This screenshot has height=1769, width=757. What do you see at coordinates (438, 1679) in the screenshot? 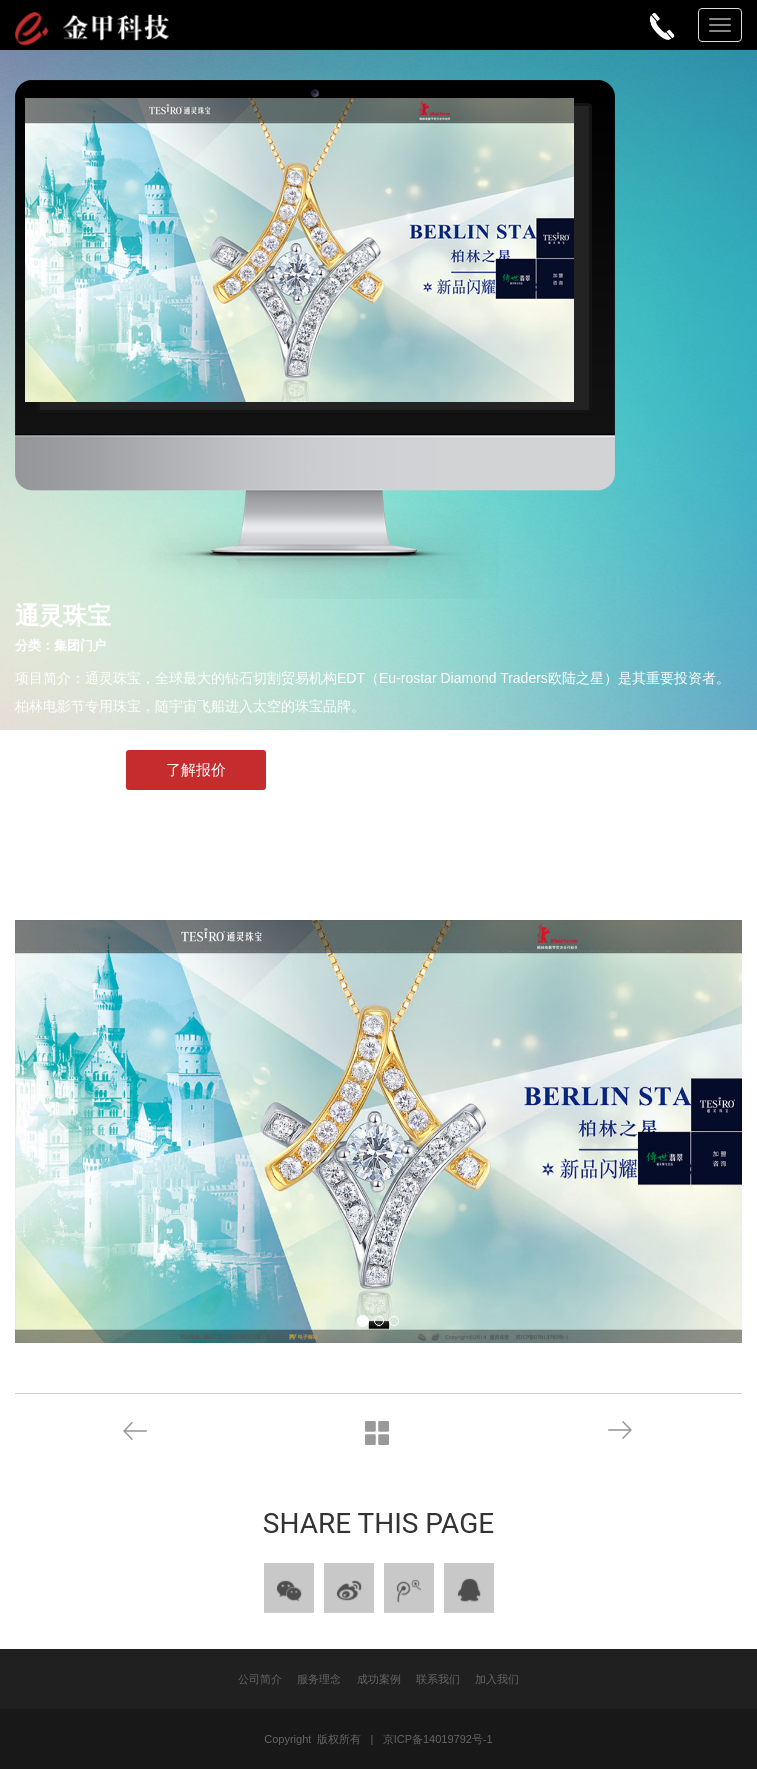
I see `联系我们` at bounding box center [438, 1679].